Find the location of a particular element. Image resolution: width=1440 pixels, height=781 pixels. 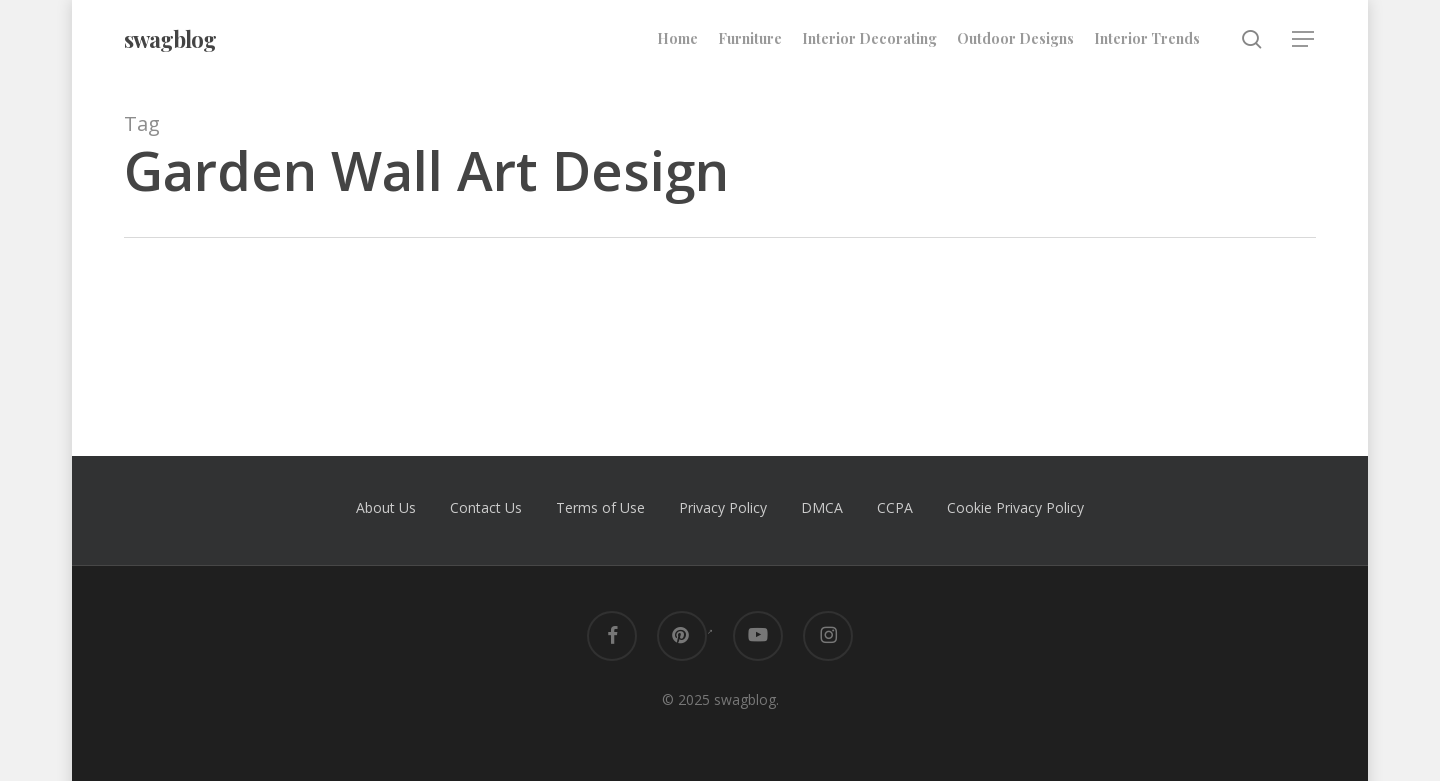

About Us is located at coordinates (386, 507).